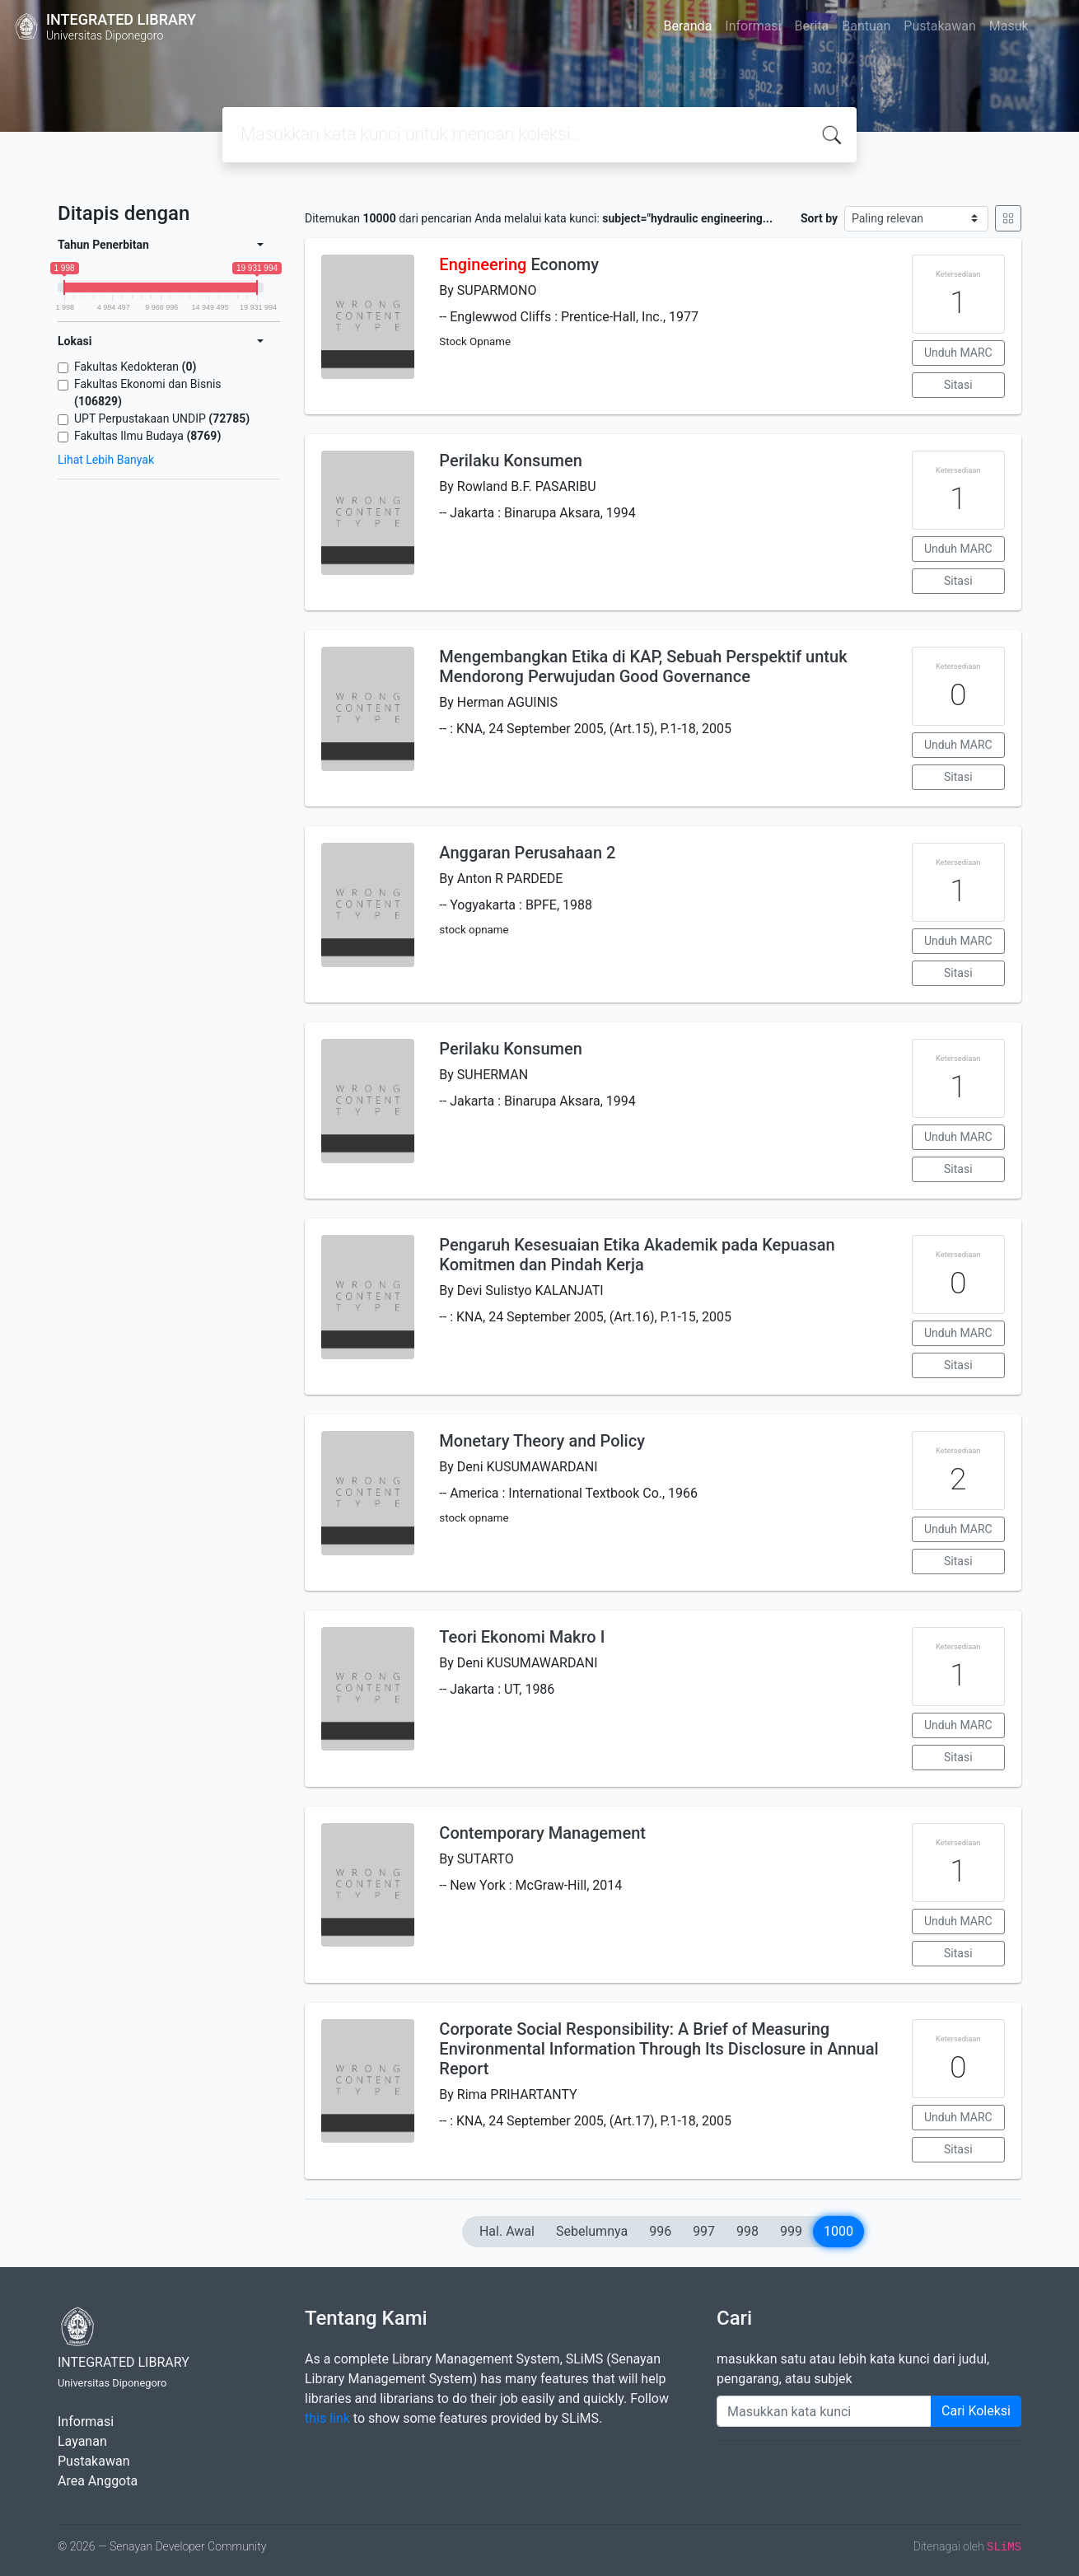  What do you see at coordinates (82, 2441) in the screenshot?
I see `Layanan` at bounding box center [82, 2441].